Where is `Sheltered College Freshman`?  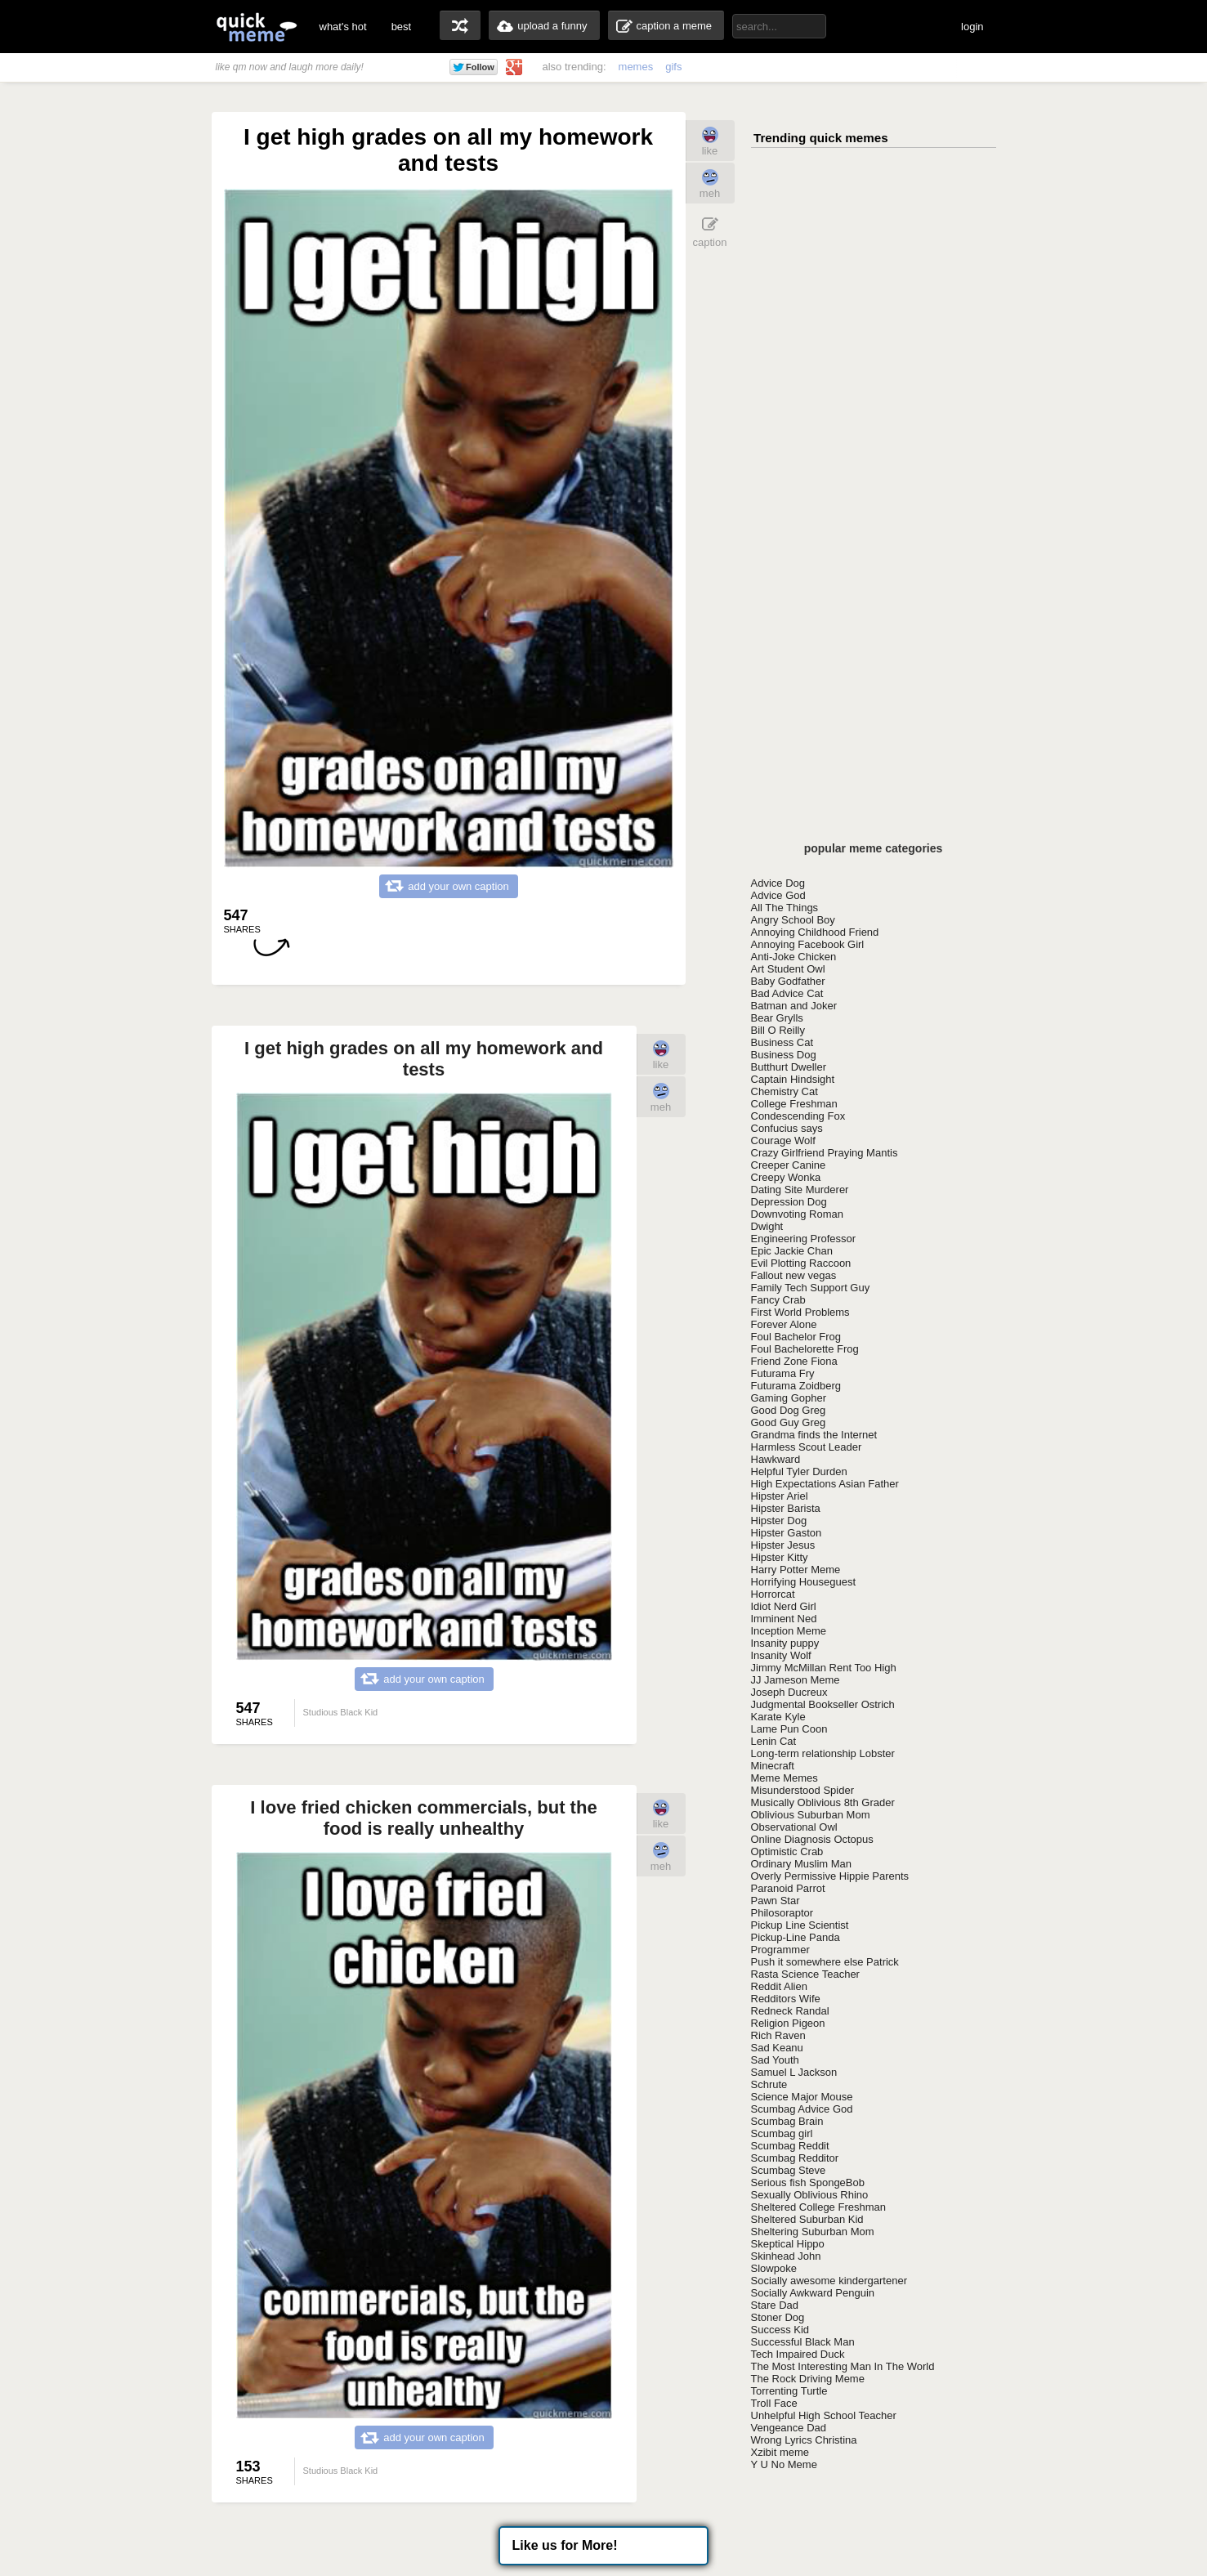
Sheltered College Freshman is located at coordinates (818, 2207).